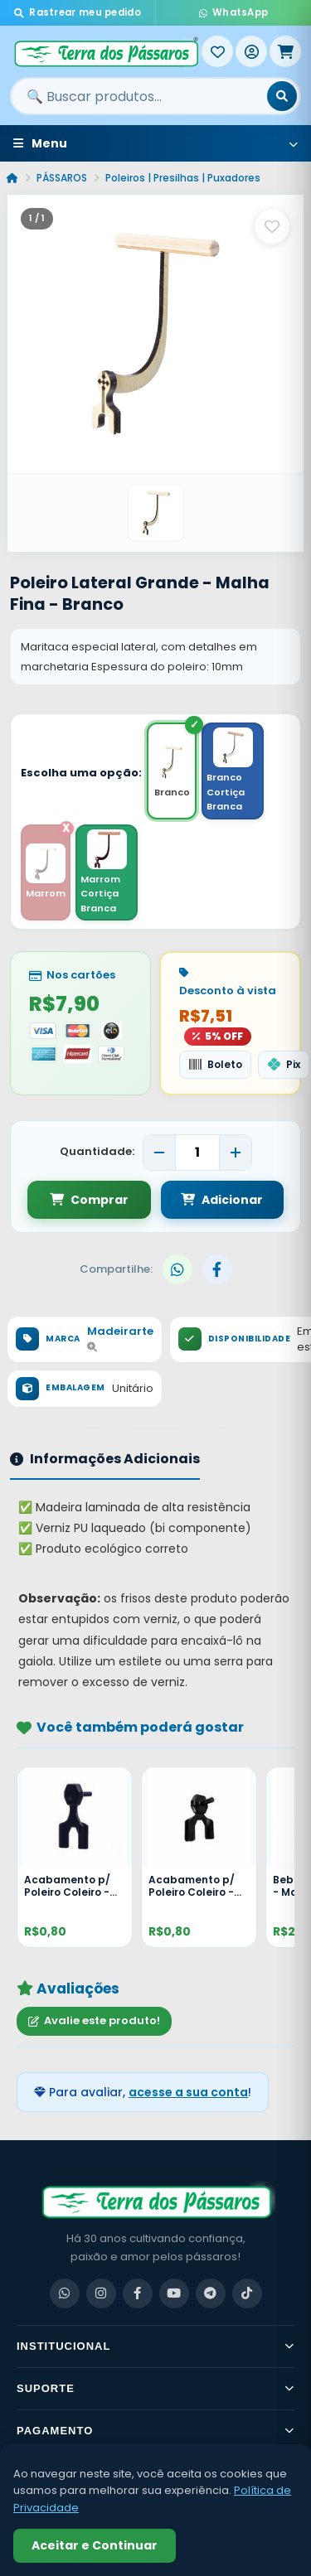 This screenshot has width=311, height=2576. What do you see at coordinates (211, 2293) in the screenshot?
I see `[Telegram]` at bounding box center [211, 2293].